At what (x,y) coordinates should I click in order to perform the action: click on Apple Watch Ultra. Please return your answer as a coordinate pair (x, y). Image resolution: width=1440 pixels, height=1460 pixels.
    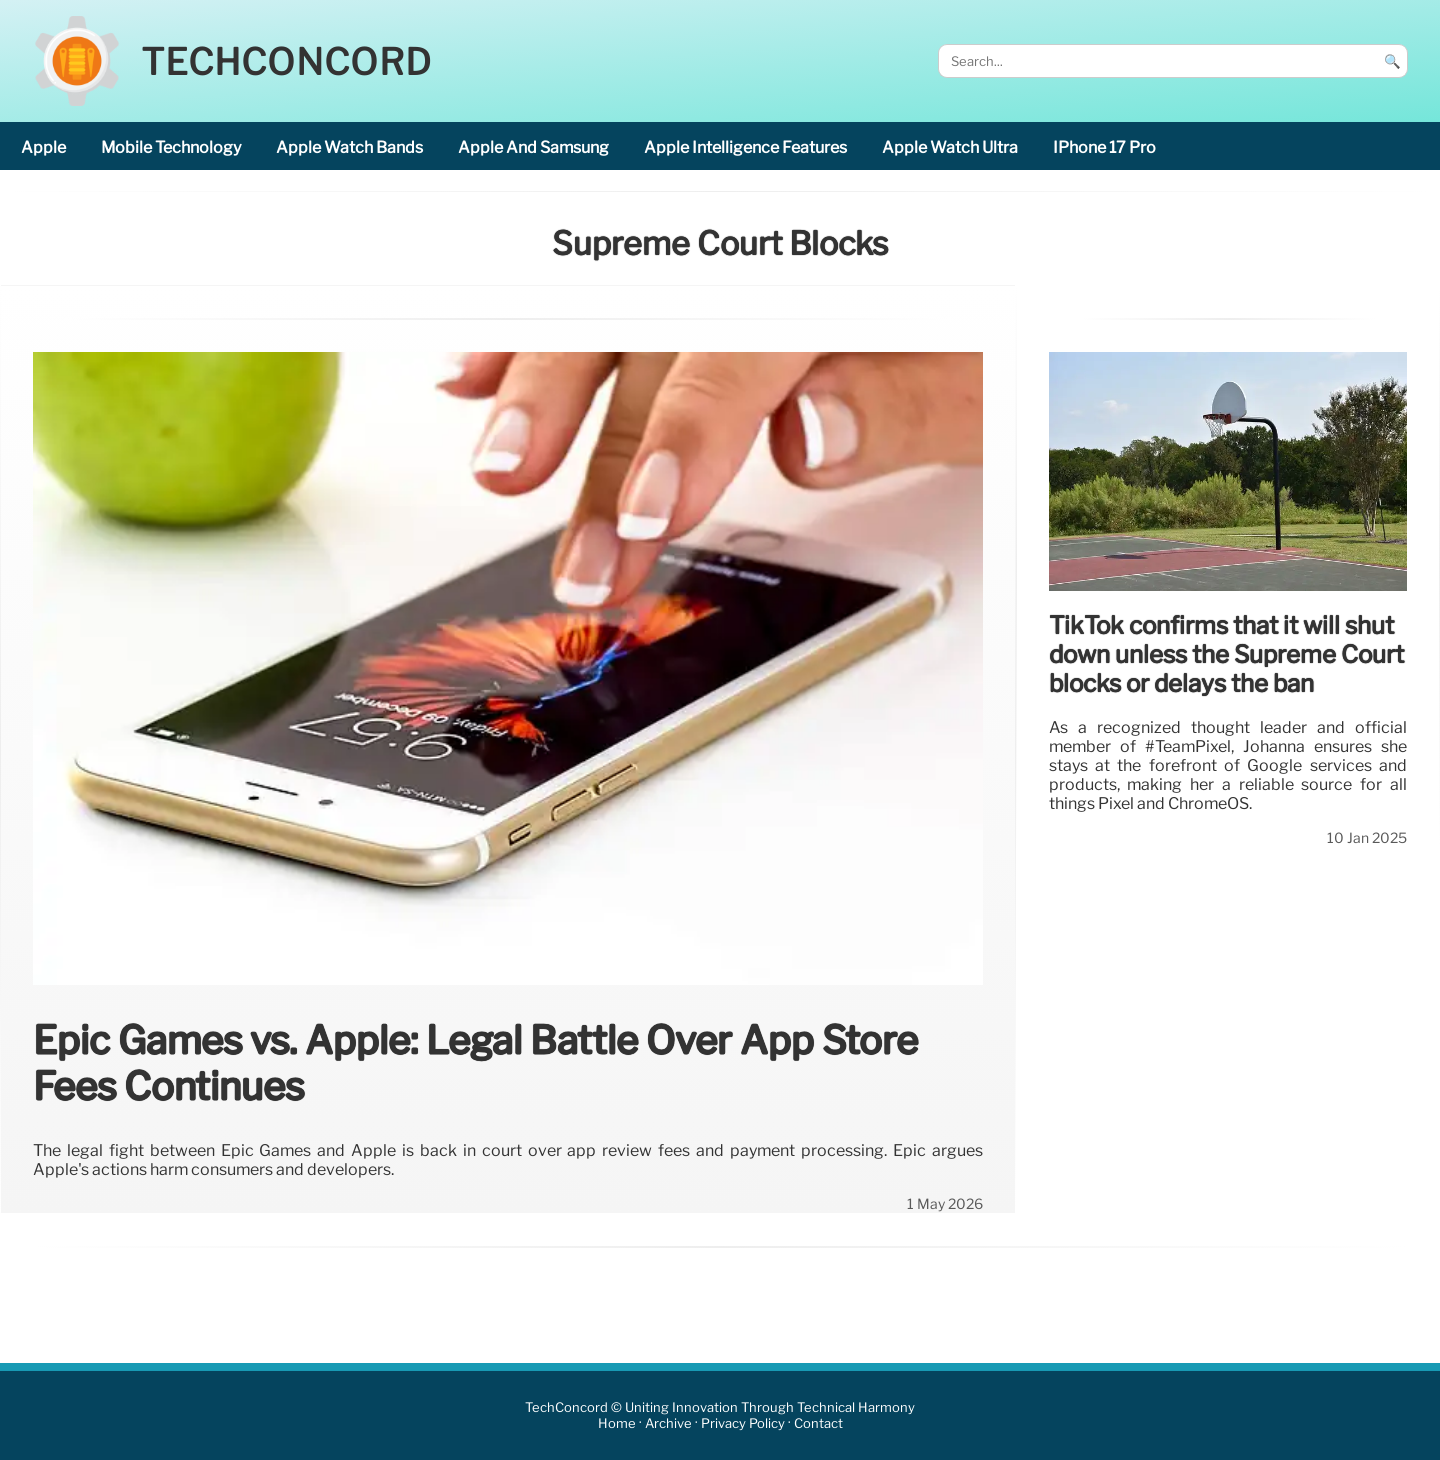
    Looking at the image, I should click on (950, 147).